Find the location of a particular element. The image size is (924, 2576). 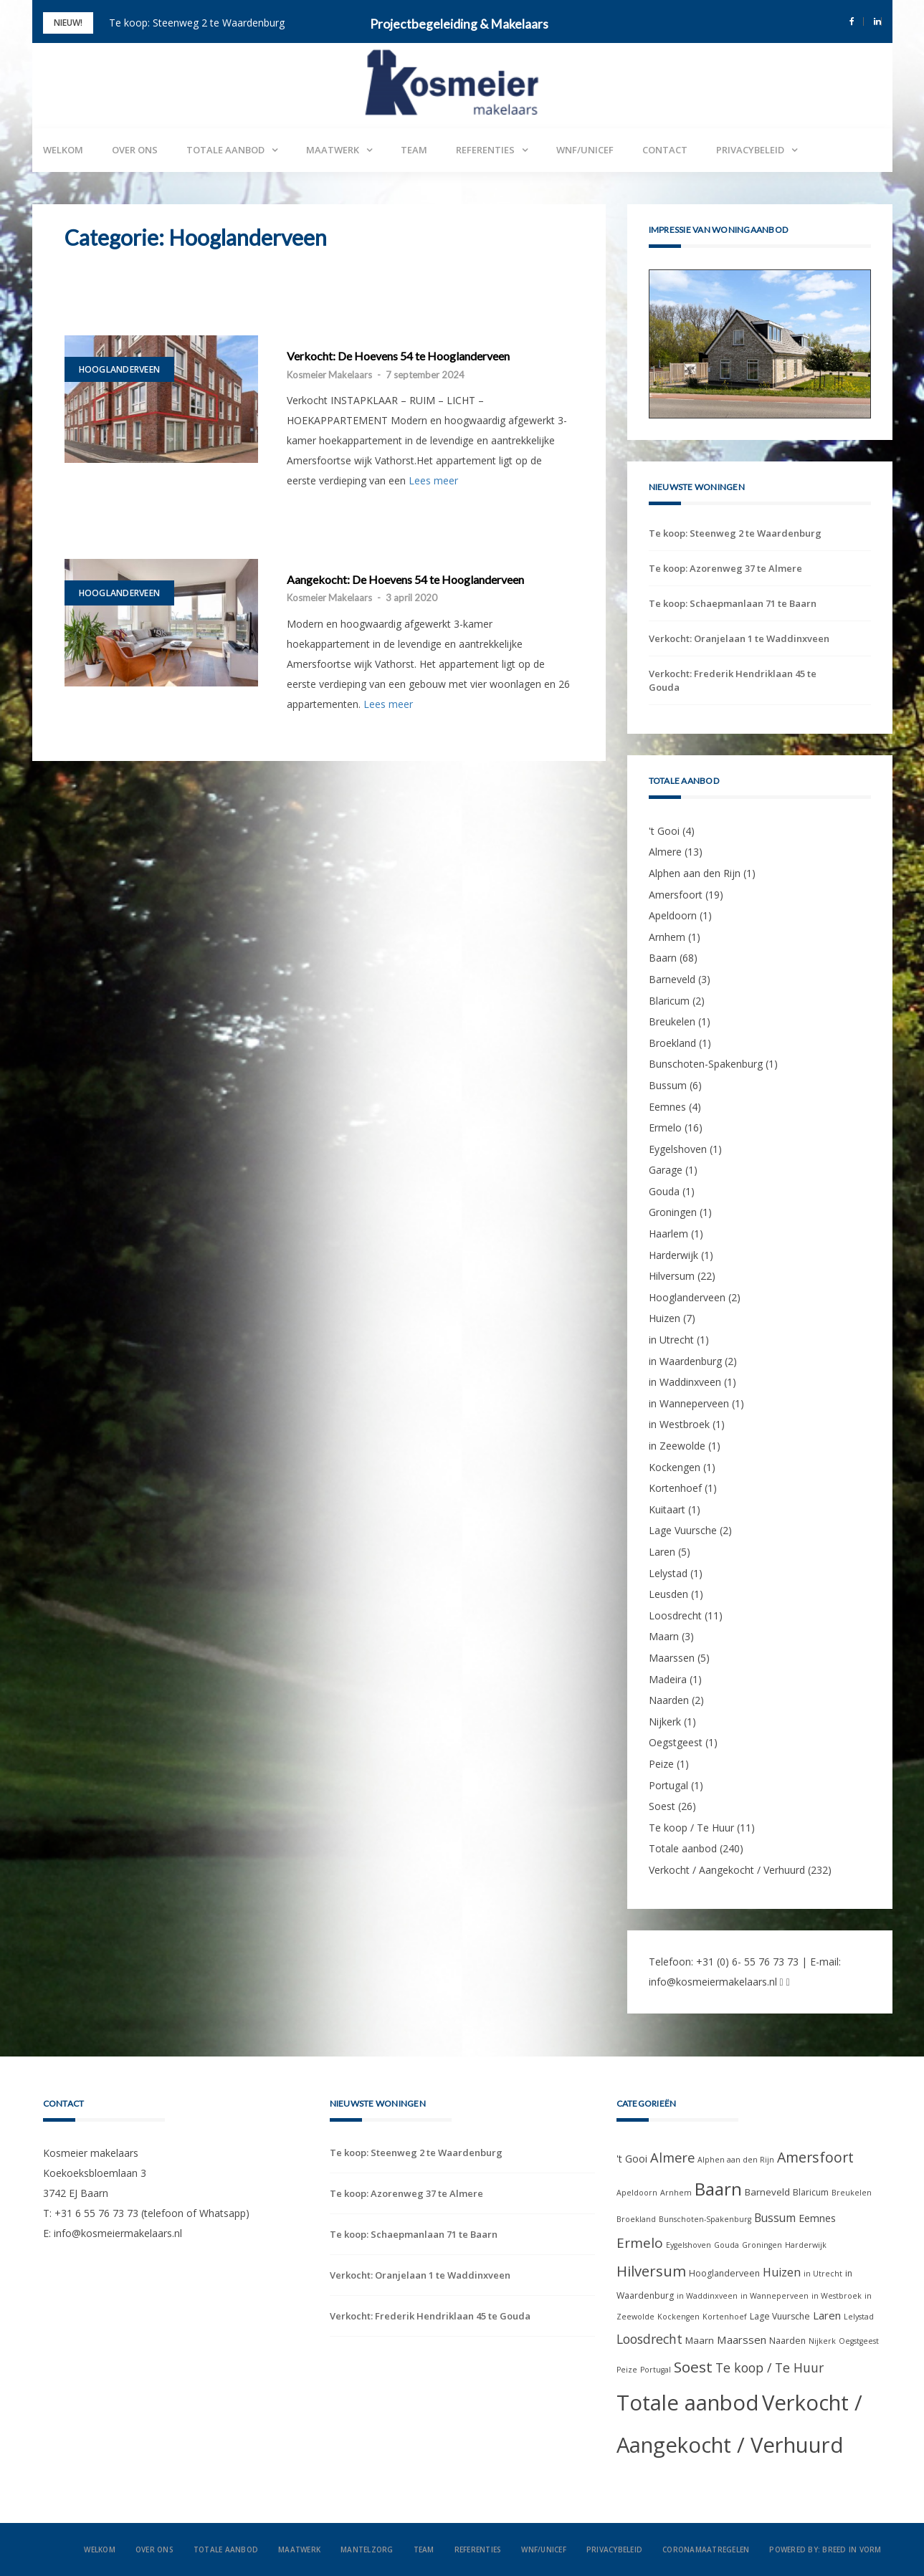

Kockengen [Kockengen (1 item)] is located at coordinates (678, 2317).